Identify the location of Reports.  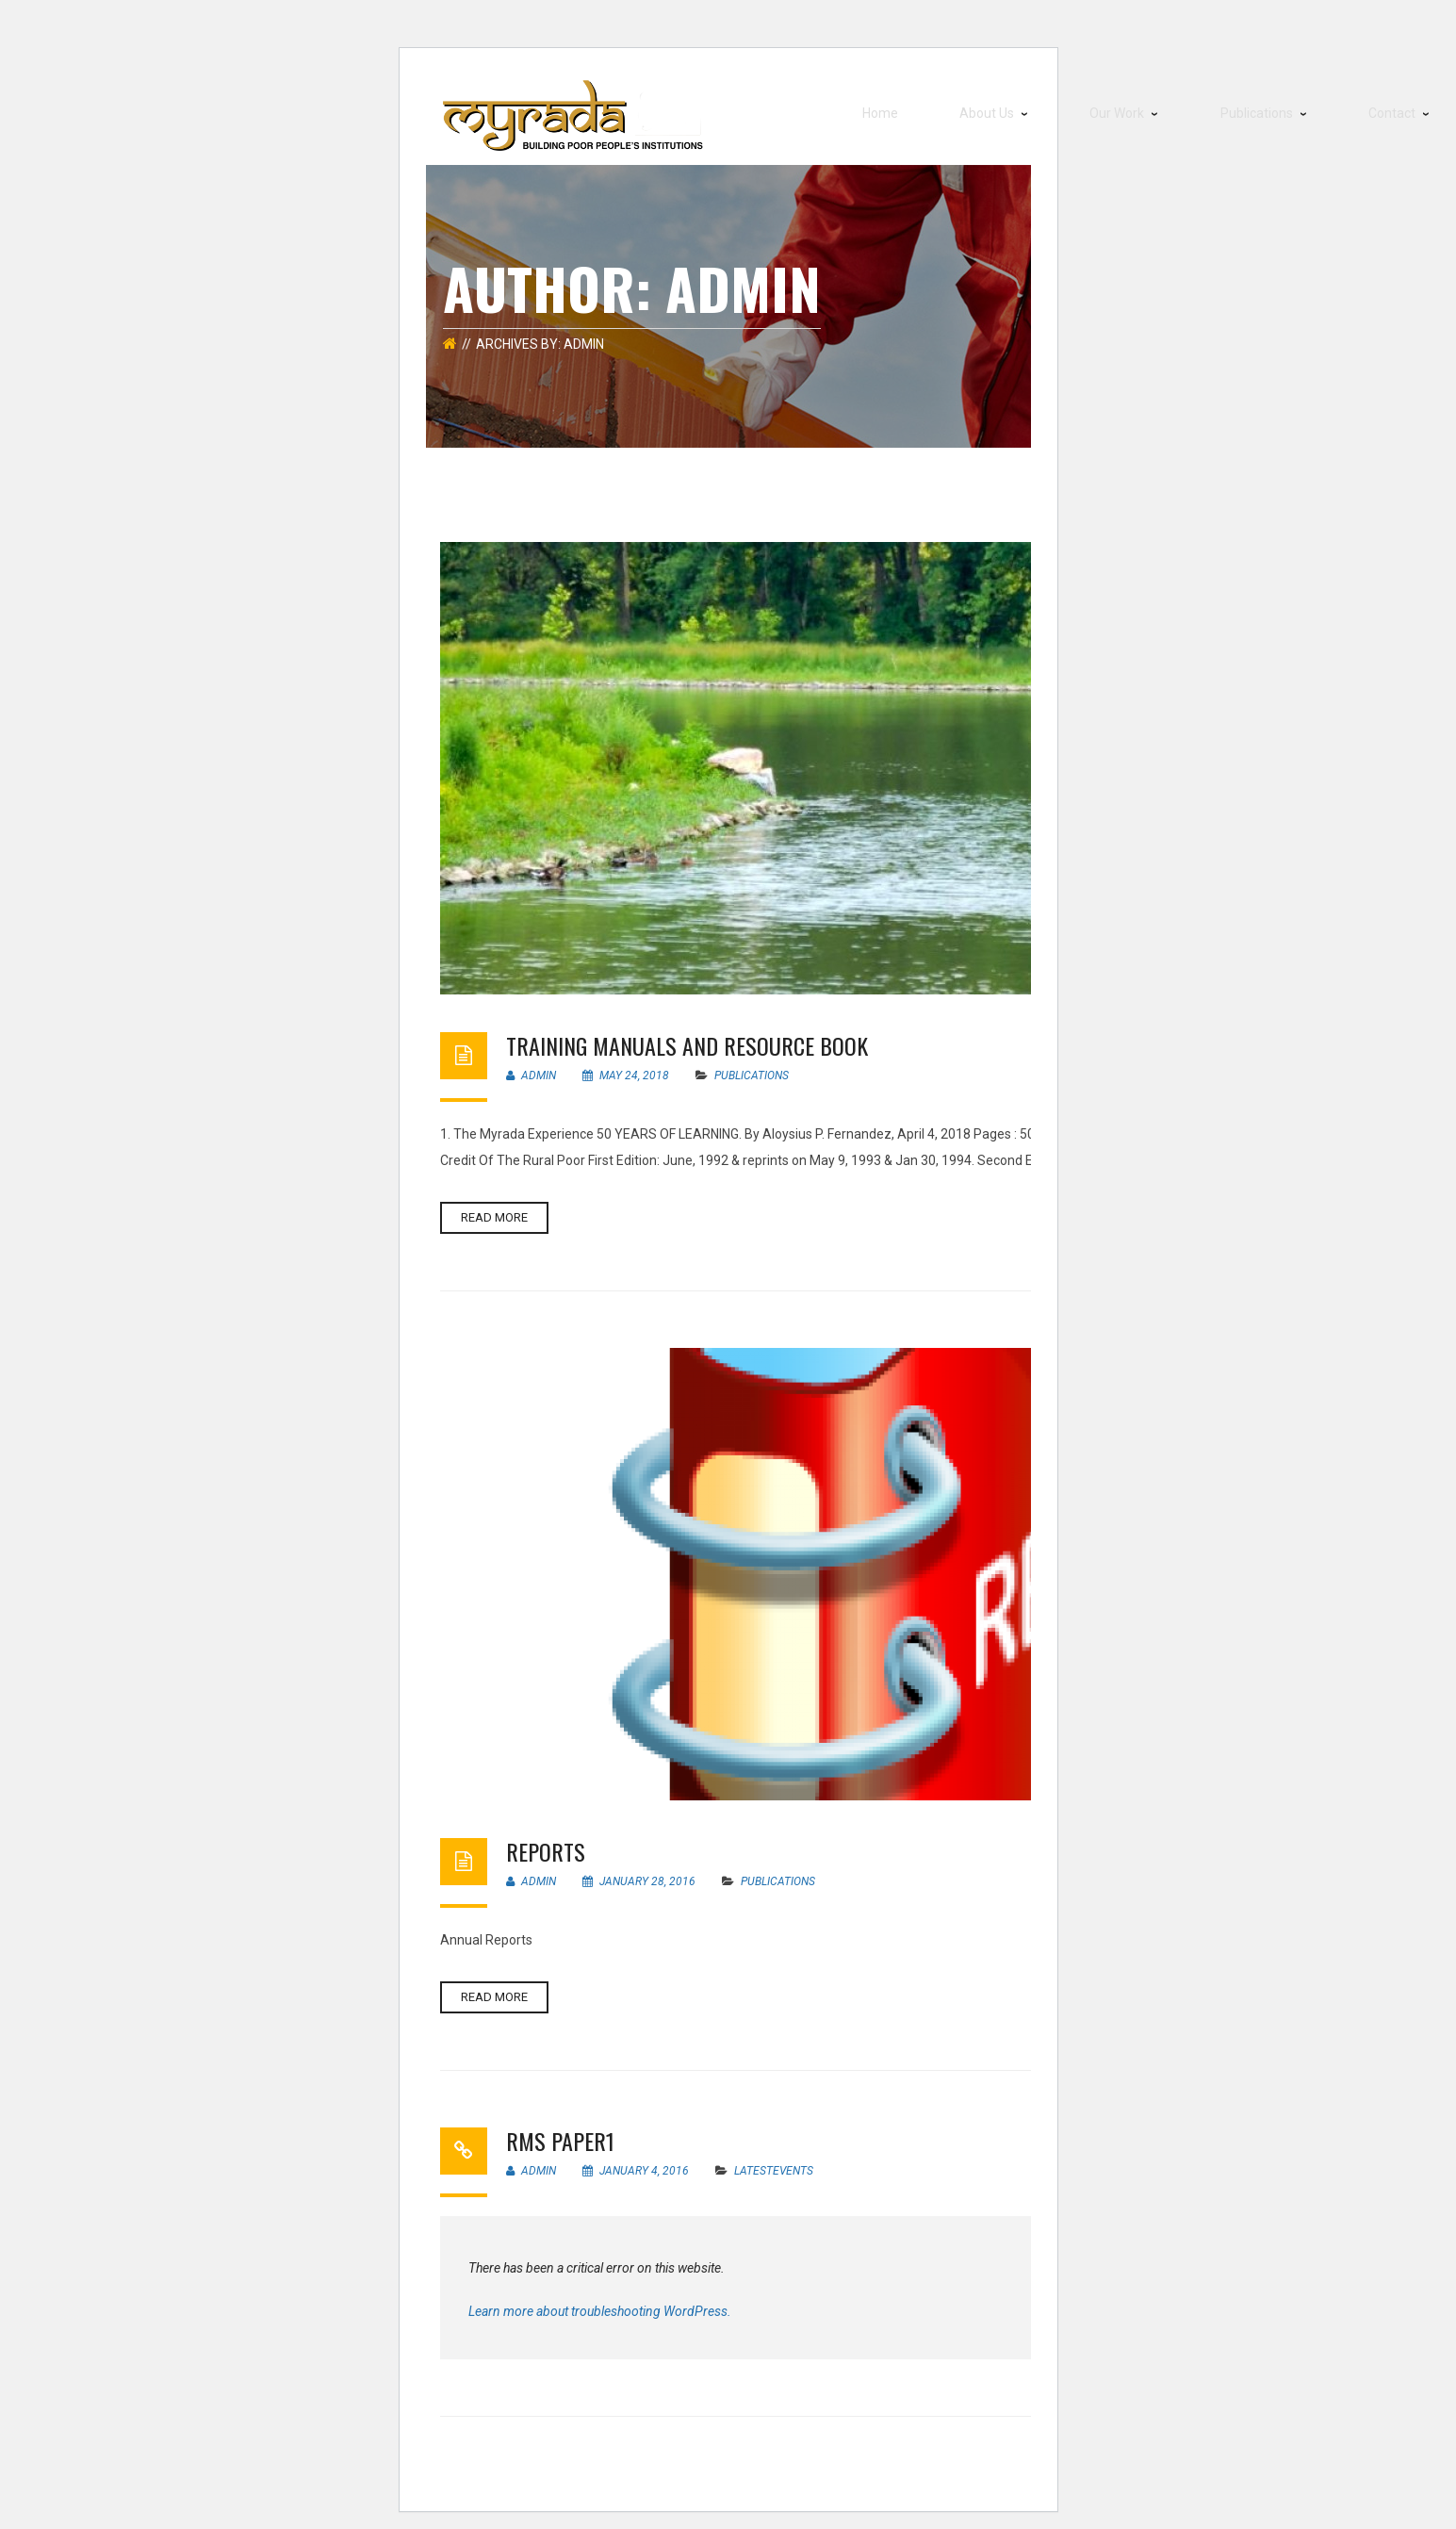
(545, 1842).